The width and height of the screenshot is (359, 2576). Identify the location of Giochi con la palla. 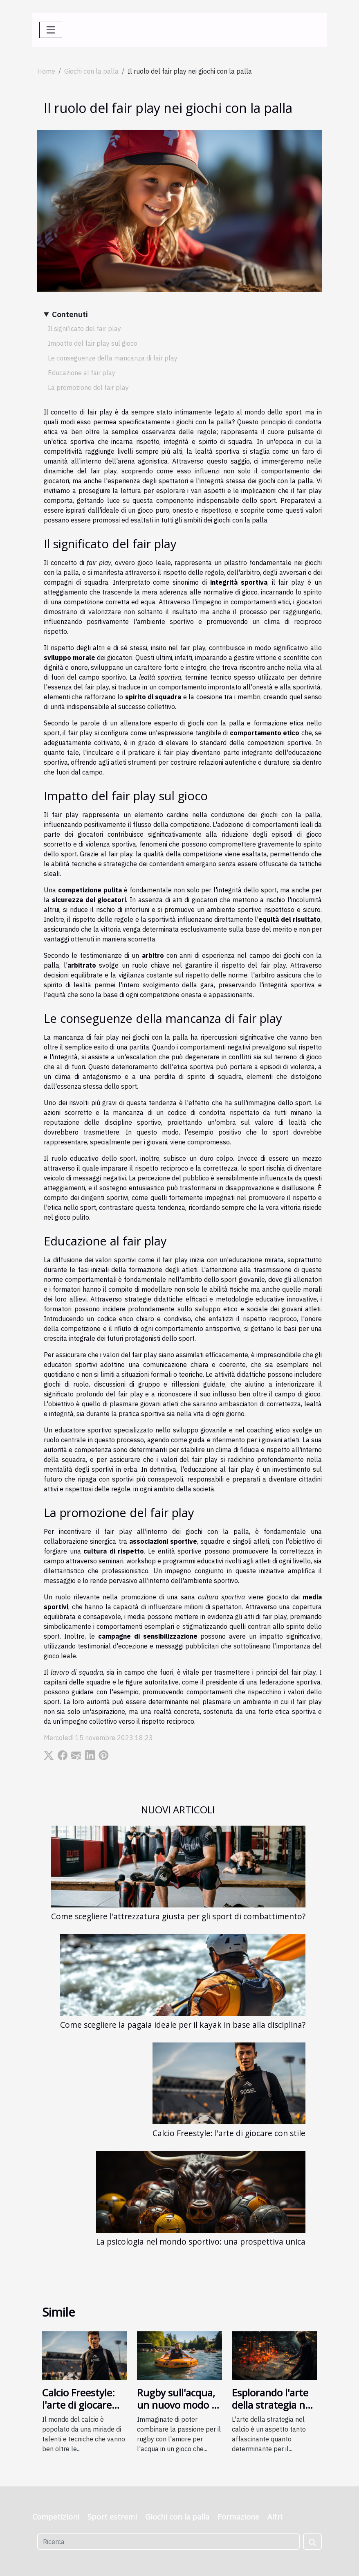
(91, 71).